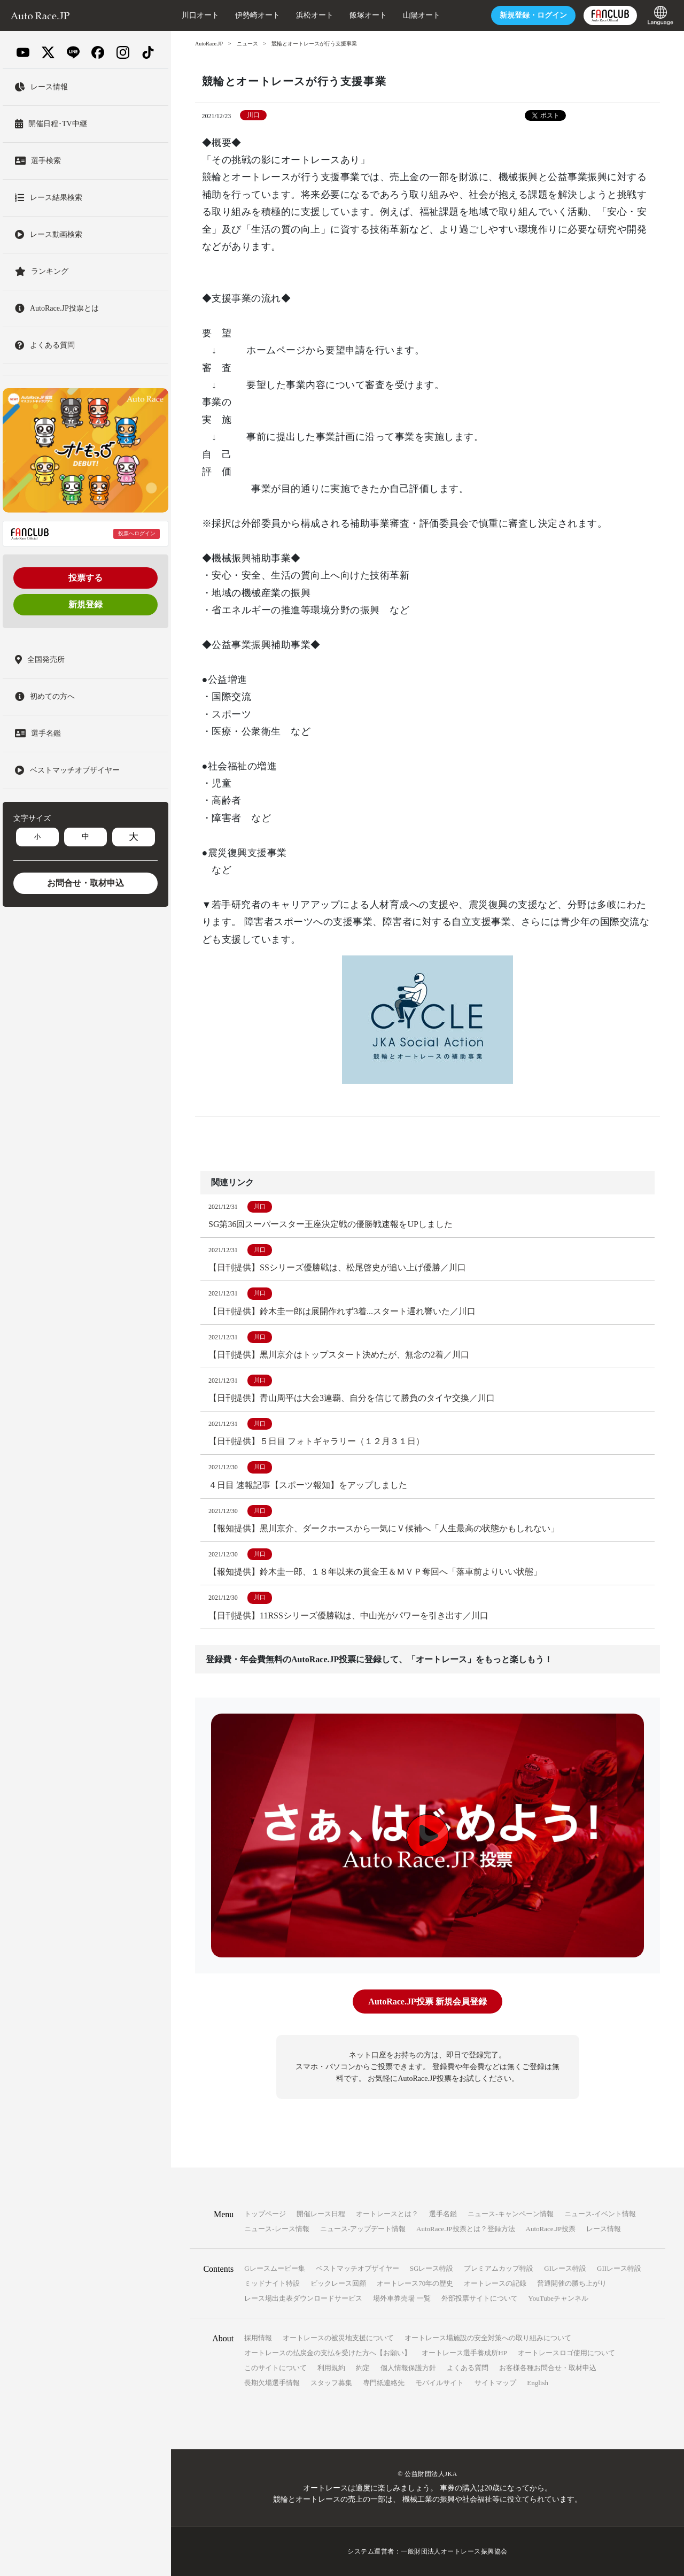  I want to click on AutoRace.JP投票, so click(551, 2229).